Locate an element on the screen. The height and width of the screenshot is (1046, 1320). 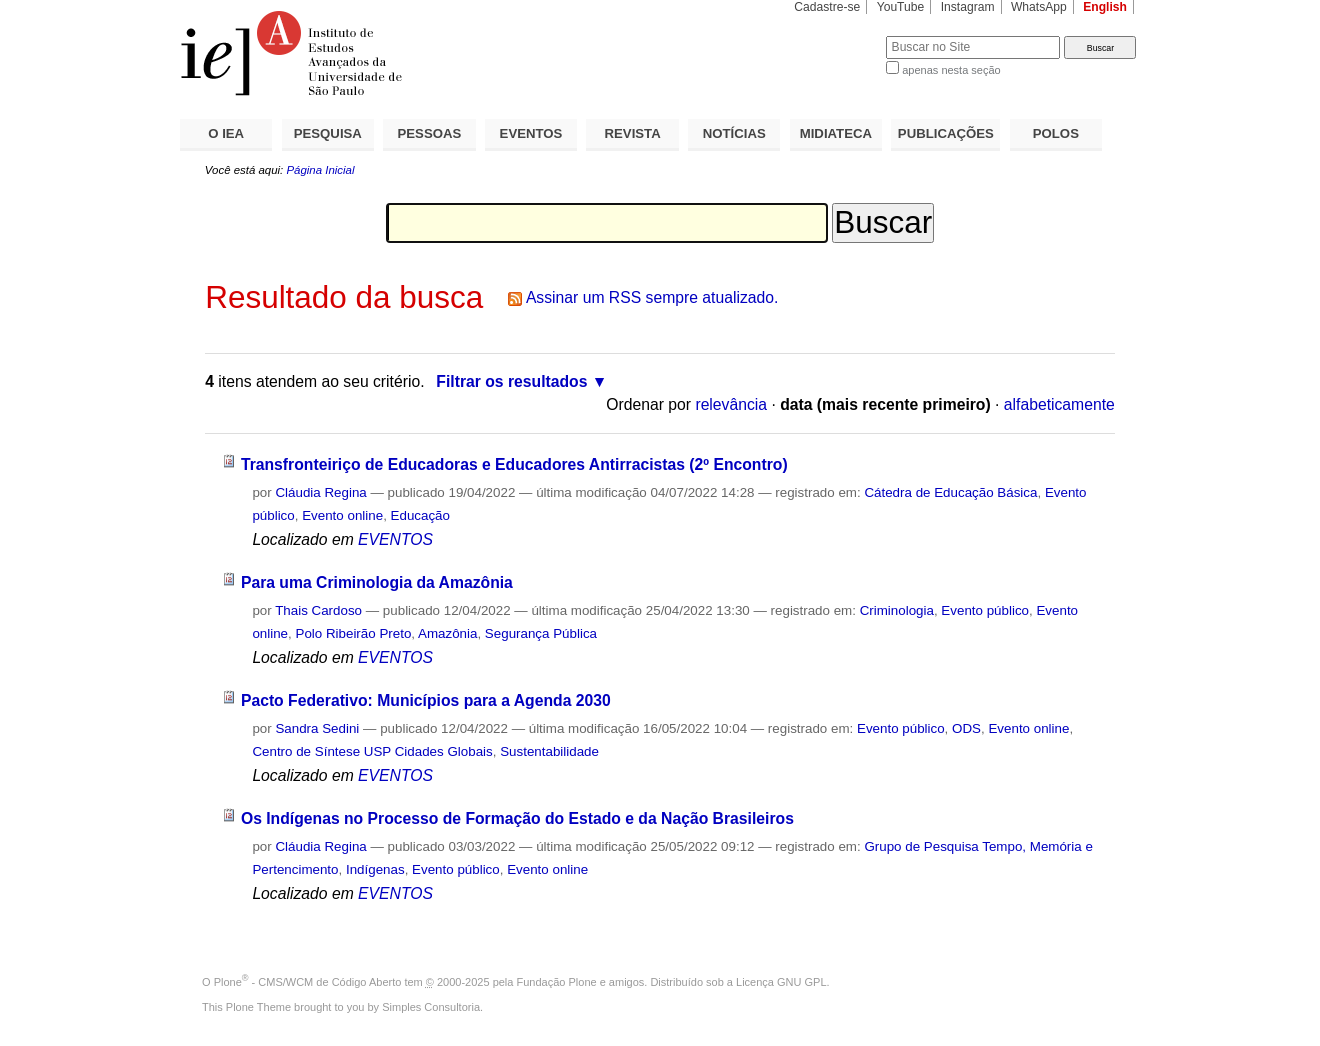
MIDIATECA is located at coordinates (836, 133).